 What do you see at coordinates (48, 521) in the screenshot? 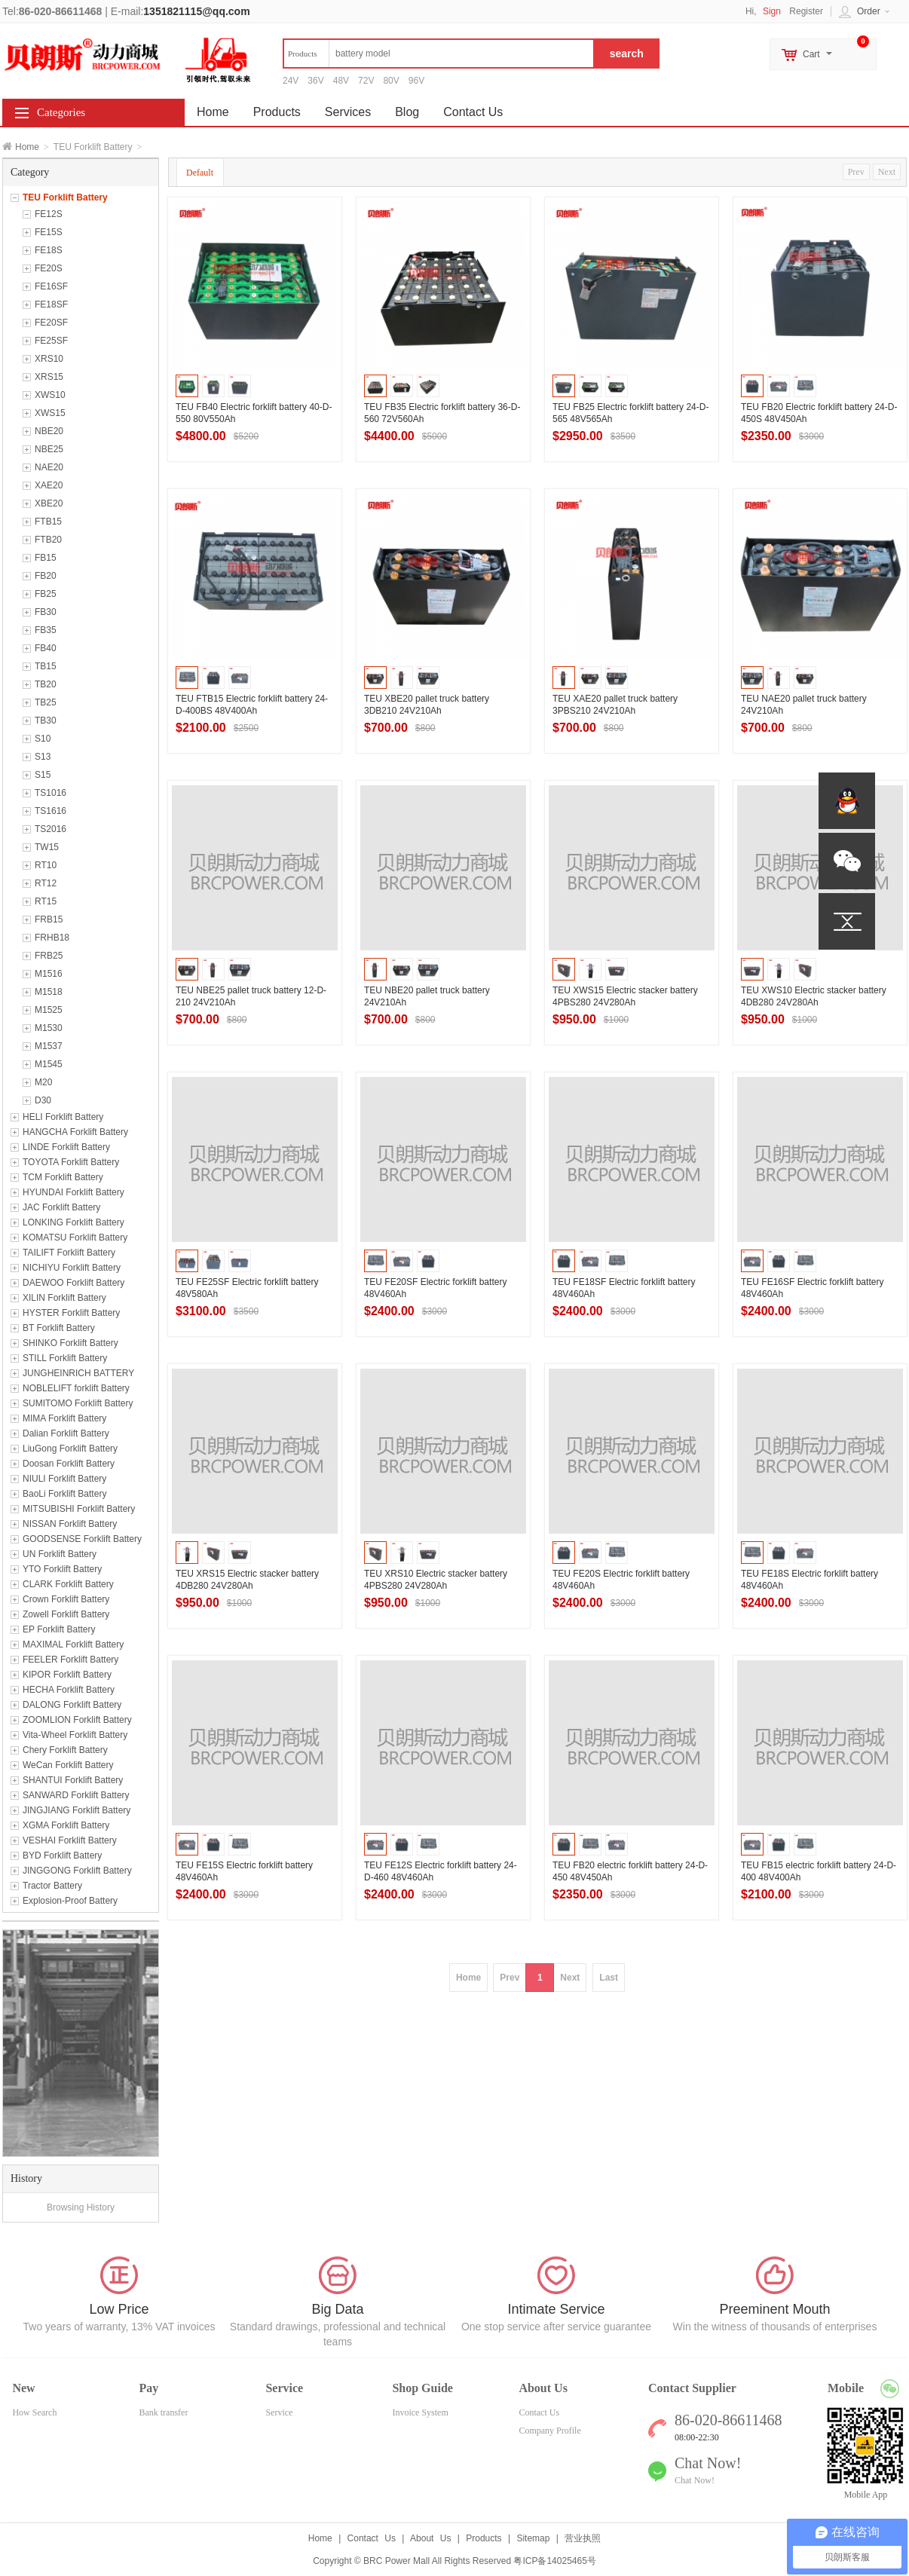
I see `FTB15` at bounding box center [48, 521].